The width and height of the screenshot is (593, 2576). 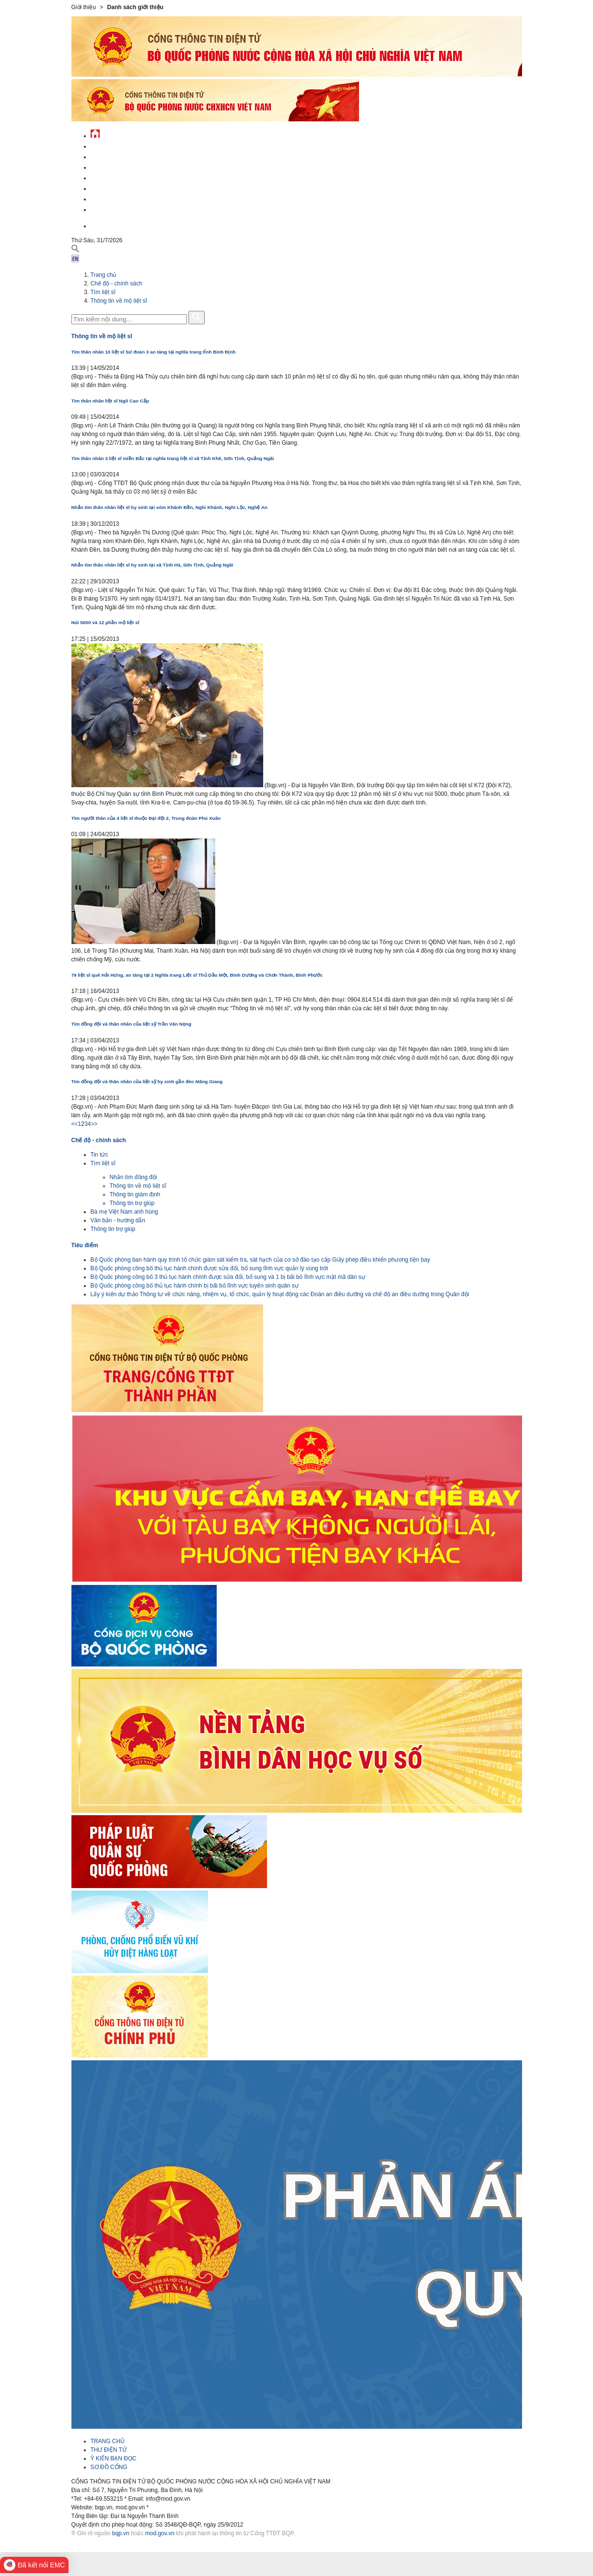 I want to click on QĐND Việt Nam, so click(x=112, y=156).